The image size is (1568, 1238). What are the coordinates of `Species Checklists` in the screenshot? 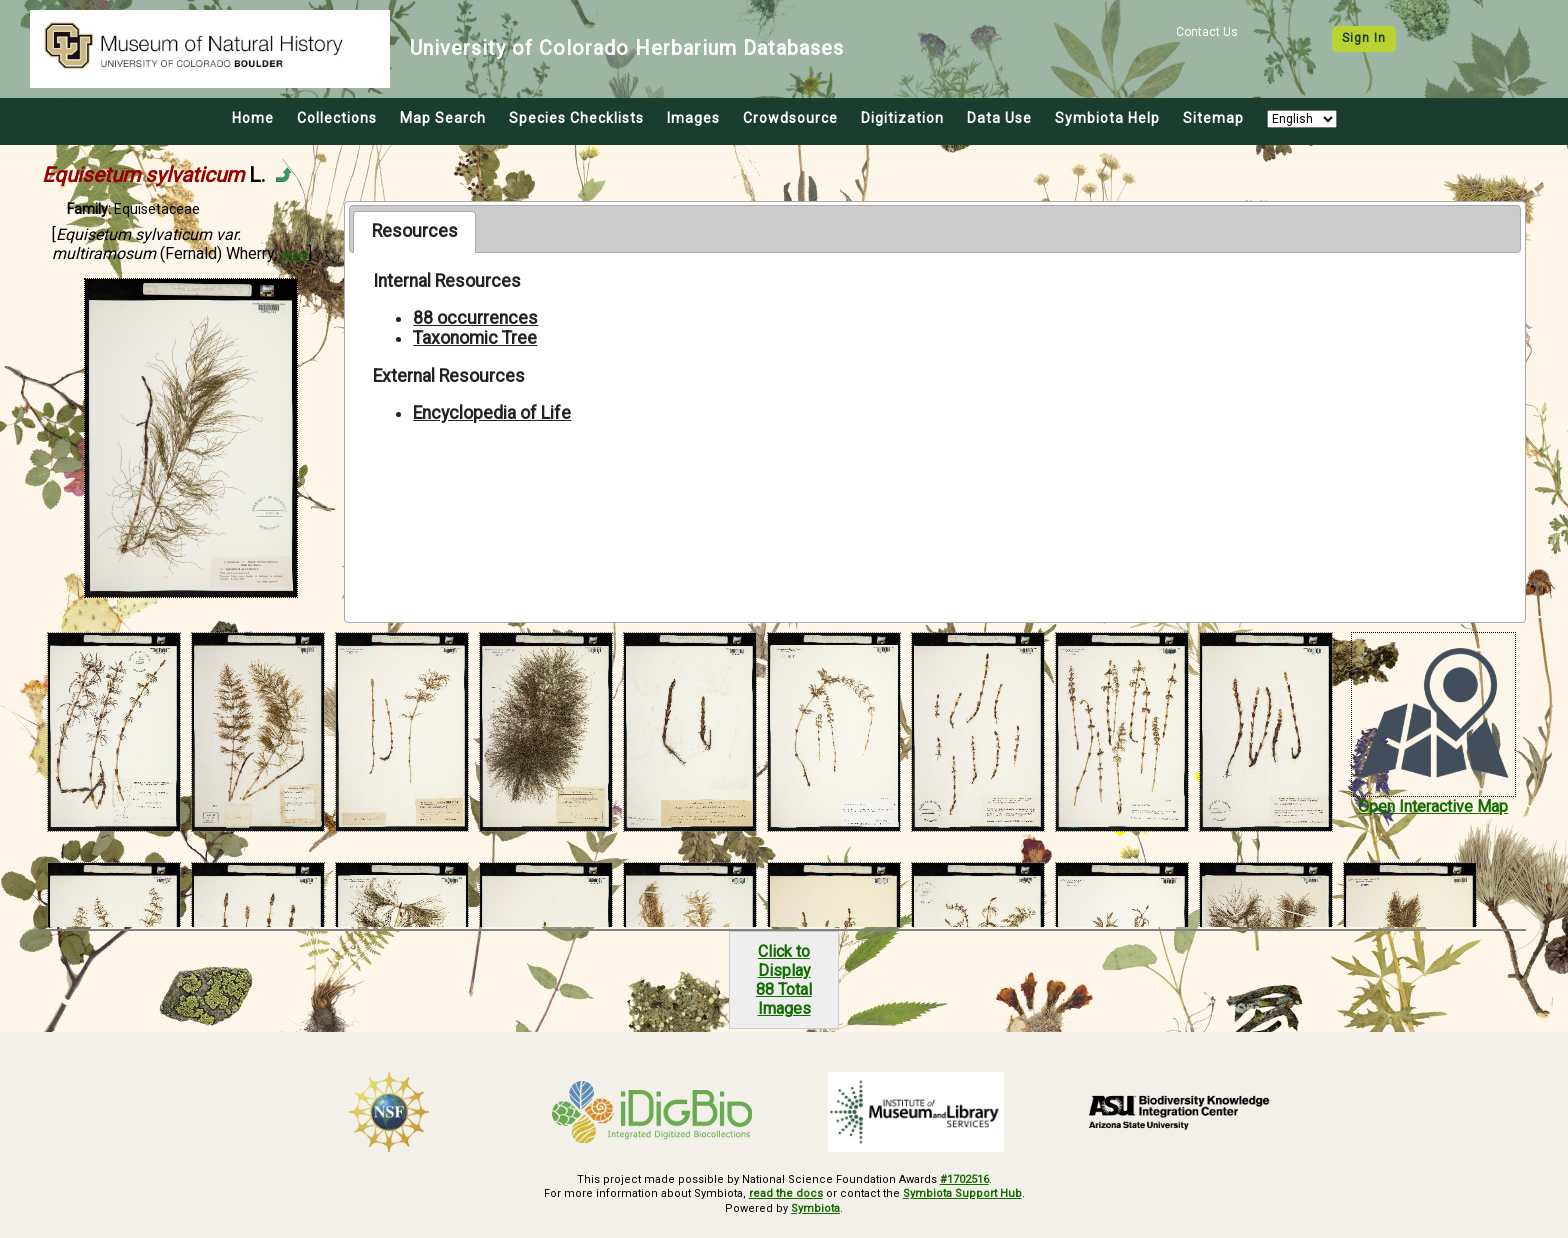 It's located at (576, 118).